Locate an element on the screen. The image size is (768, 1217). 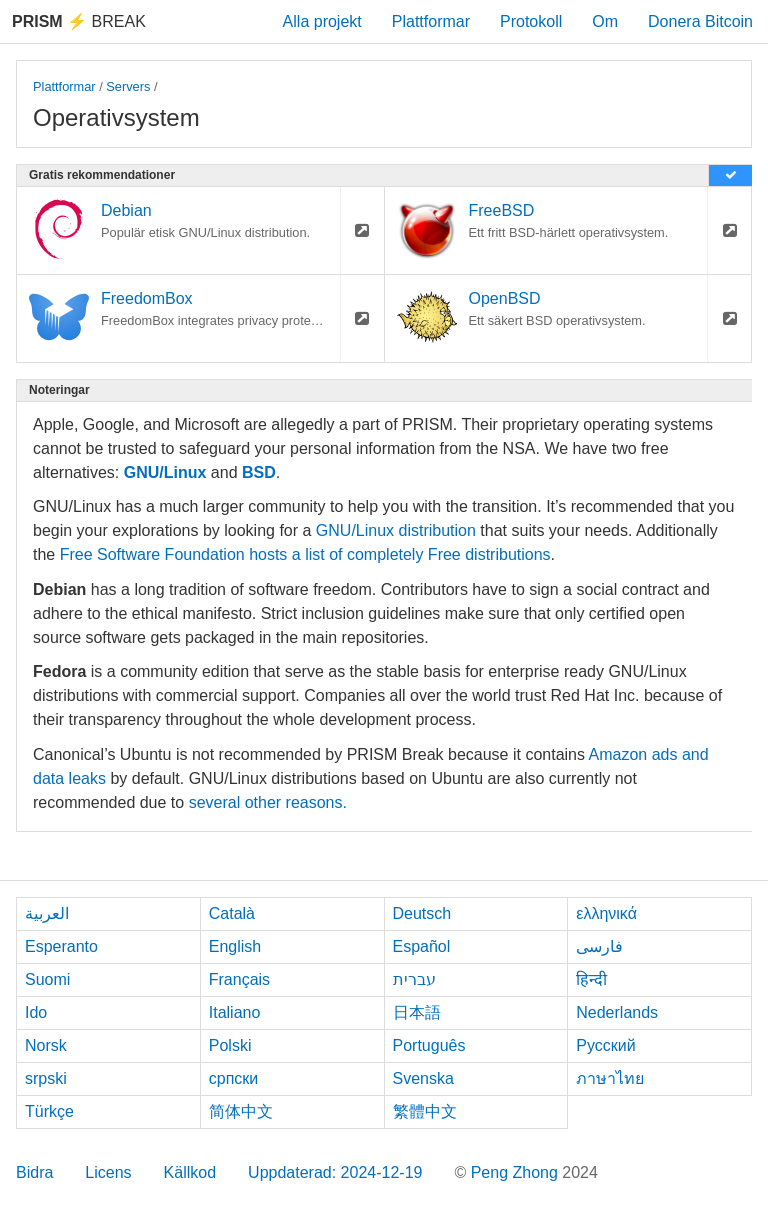
简体中文 is located at coordinates (241, 1111).